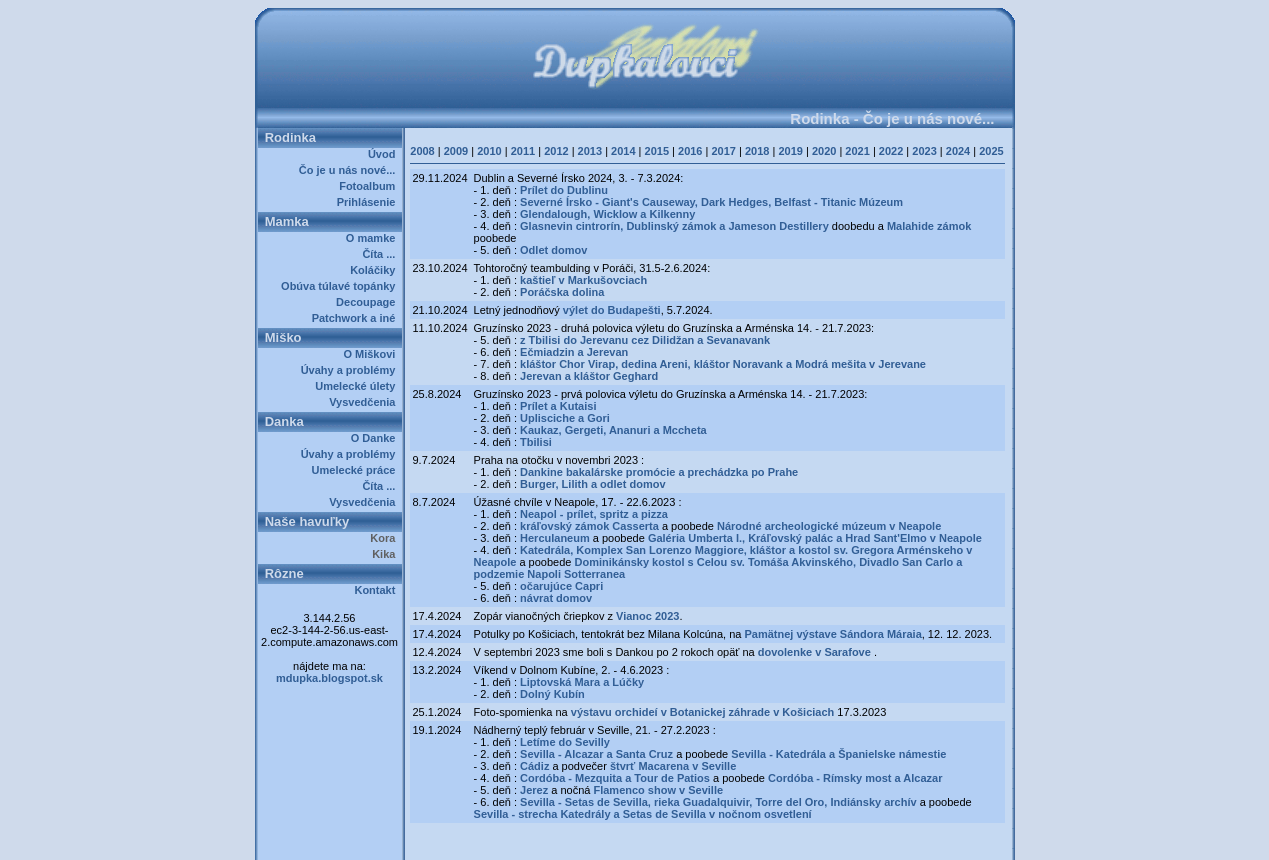  I want to click on Prílet do Dublinu, so click(564, 190).